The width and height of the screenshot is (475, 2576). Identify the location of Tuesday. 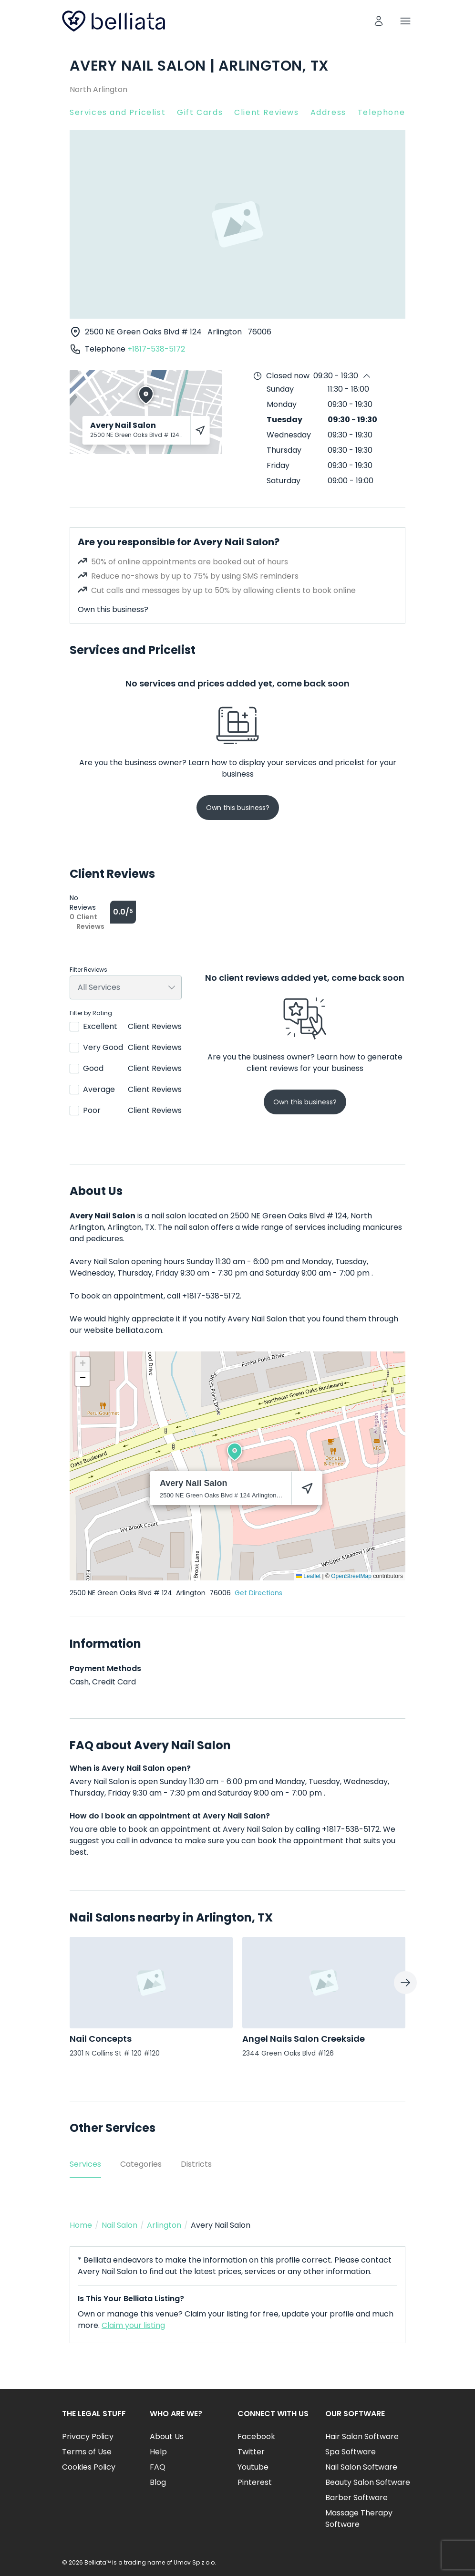
(284, 419).